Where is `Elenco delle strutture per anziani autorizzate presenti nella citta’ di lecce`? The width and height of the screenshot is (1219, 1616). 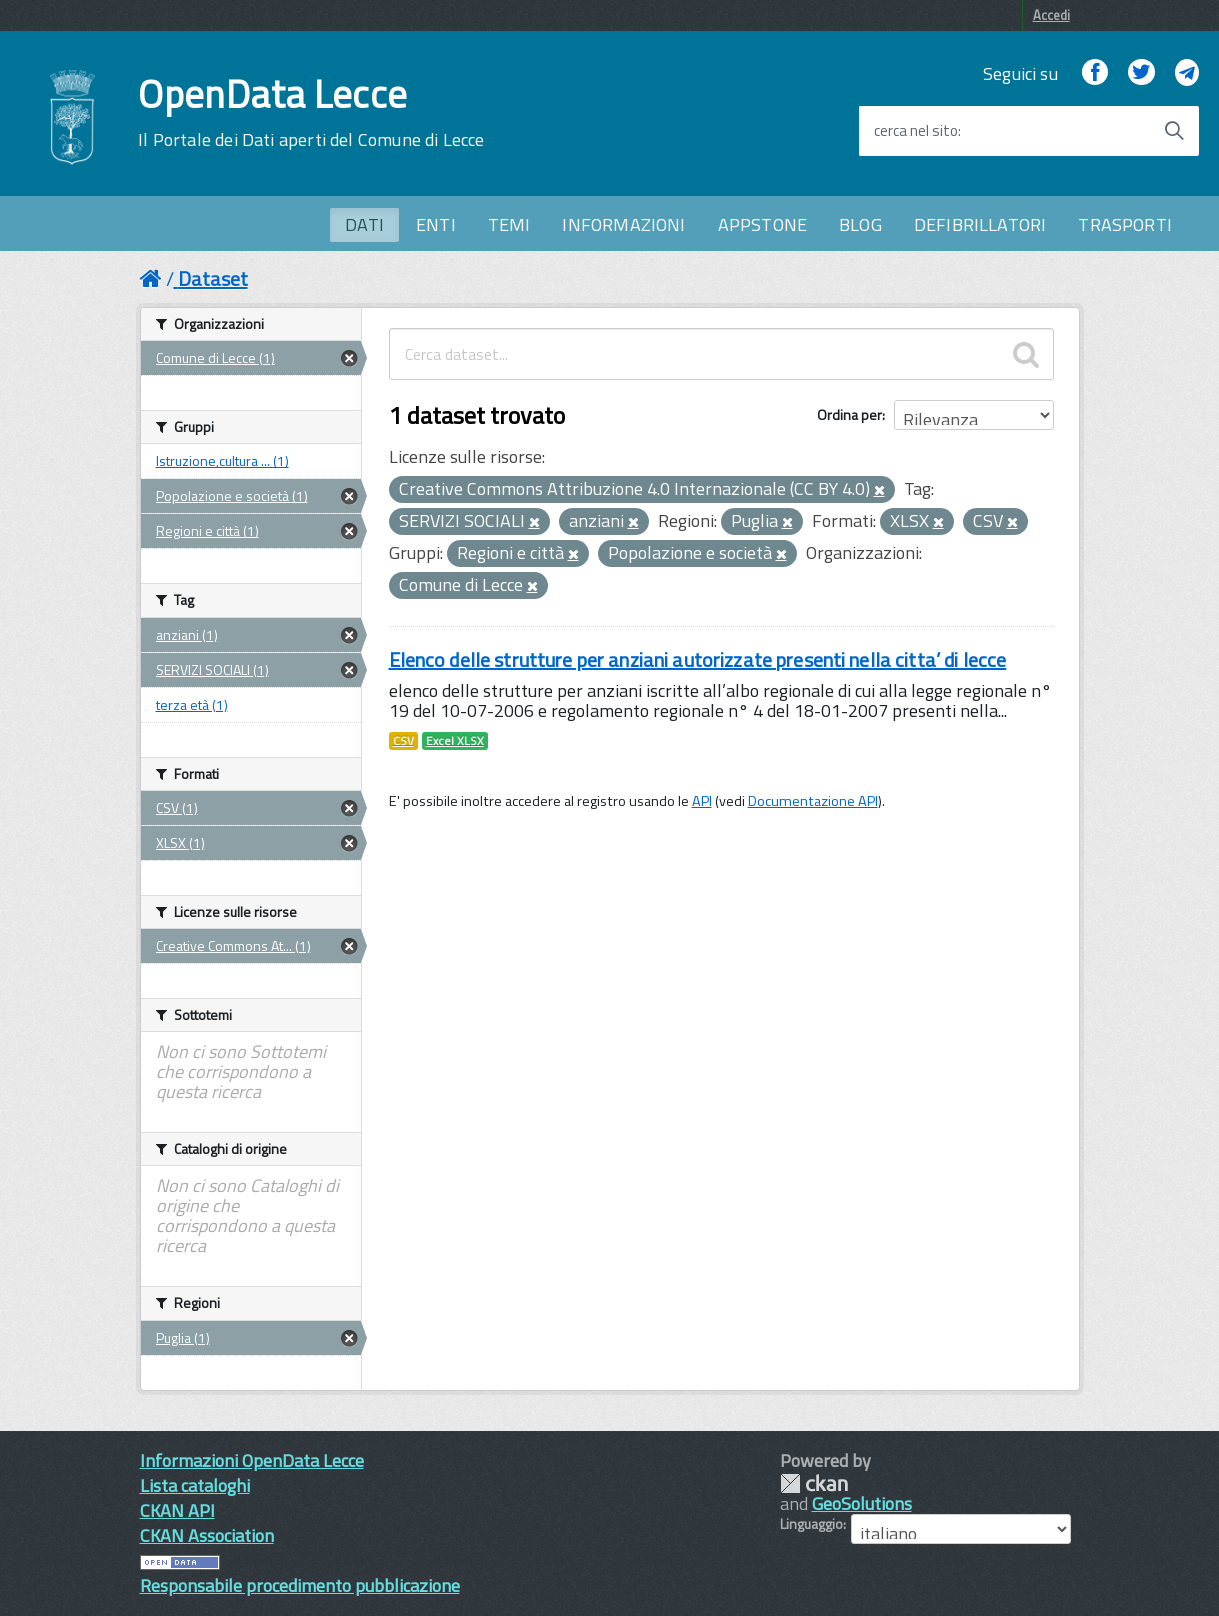 Elenco delle strutture per anziani autorizzate presenti nella citta’ di lecce is located at coordinates (698, 659).